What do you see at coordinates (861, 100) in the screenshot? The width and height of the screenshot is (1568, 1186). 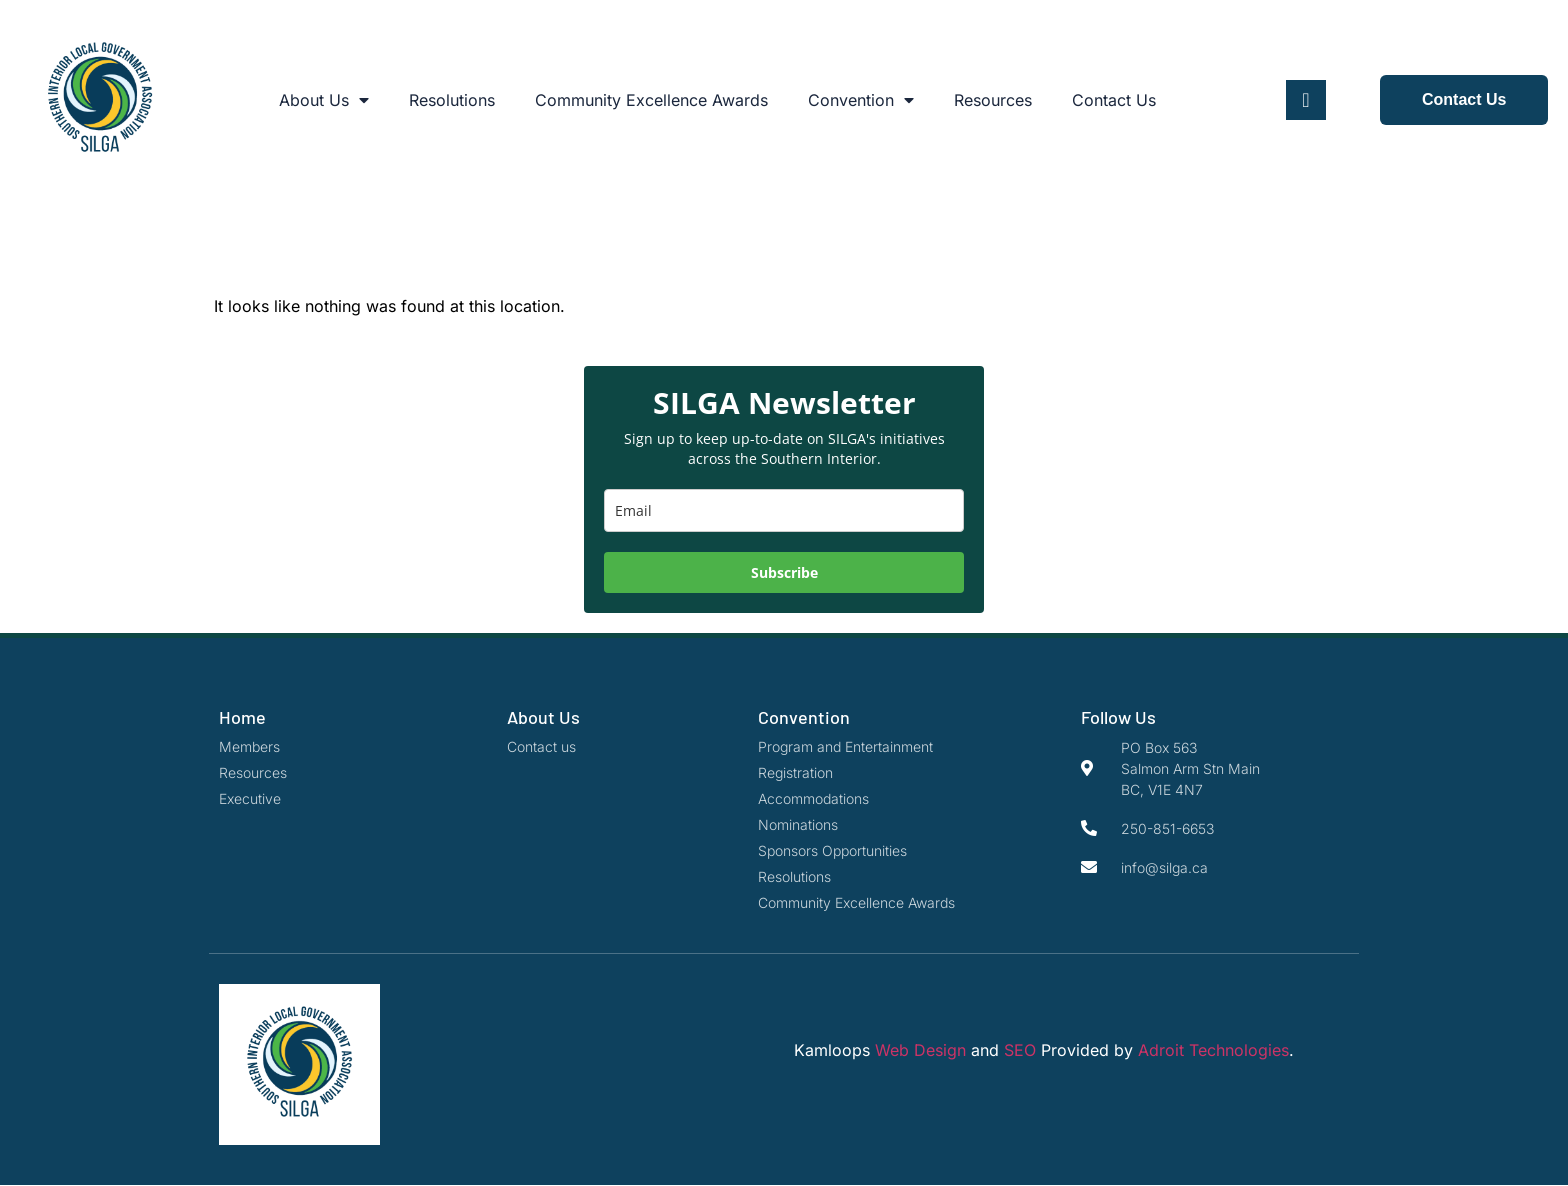 I see `Convention` at bounding box center [861, 100].